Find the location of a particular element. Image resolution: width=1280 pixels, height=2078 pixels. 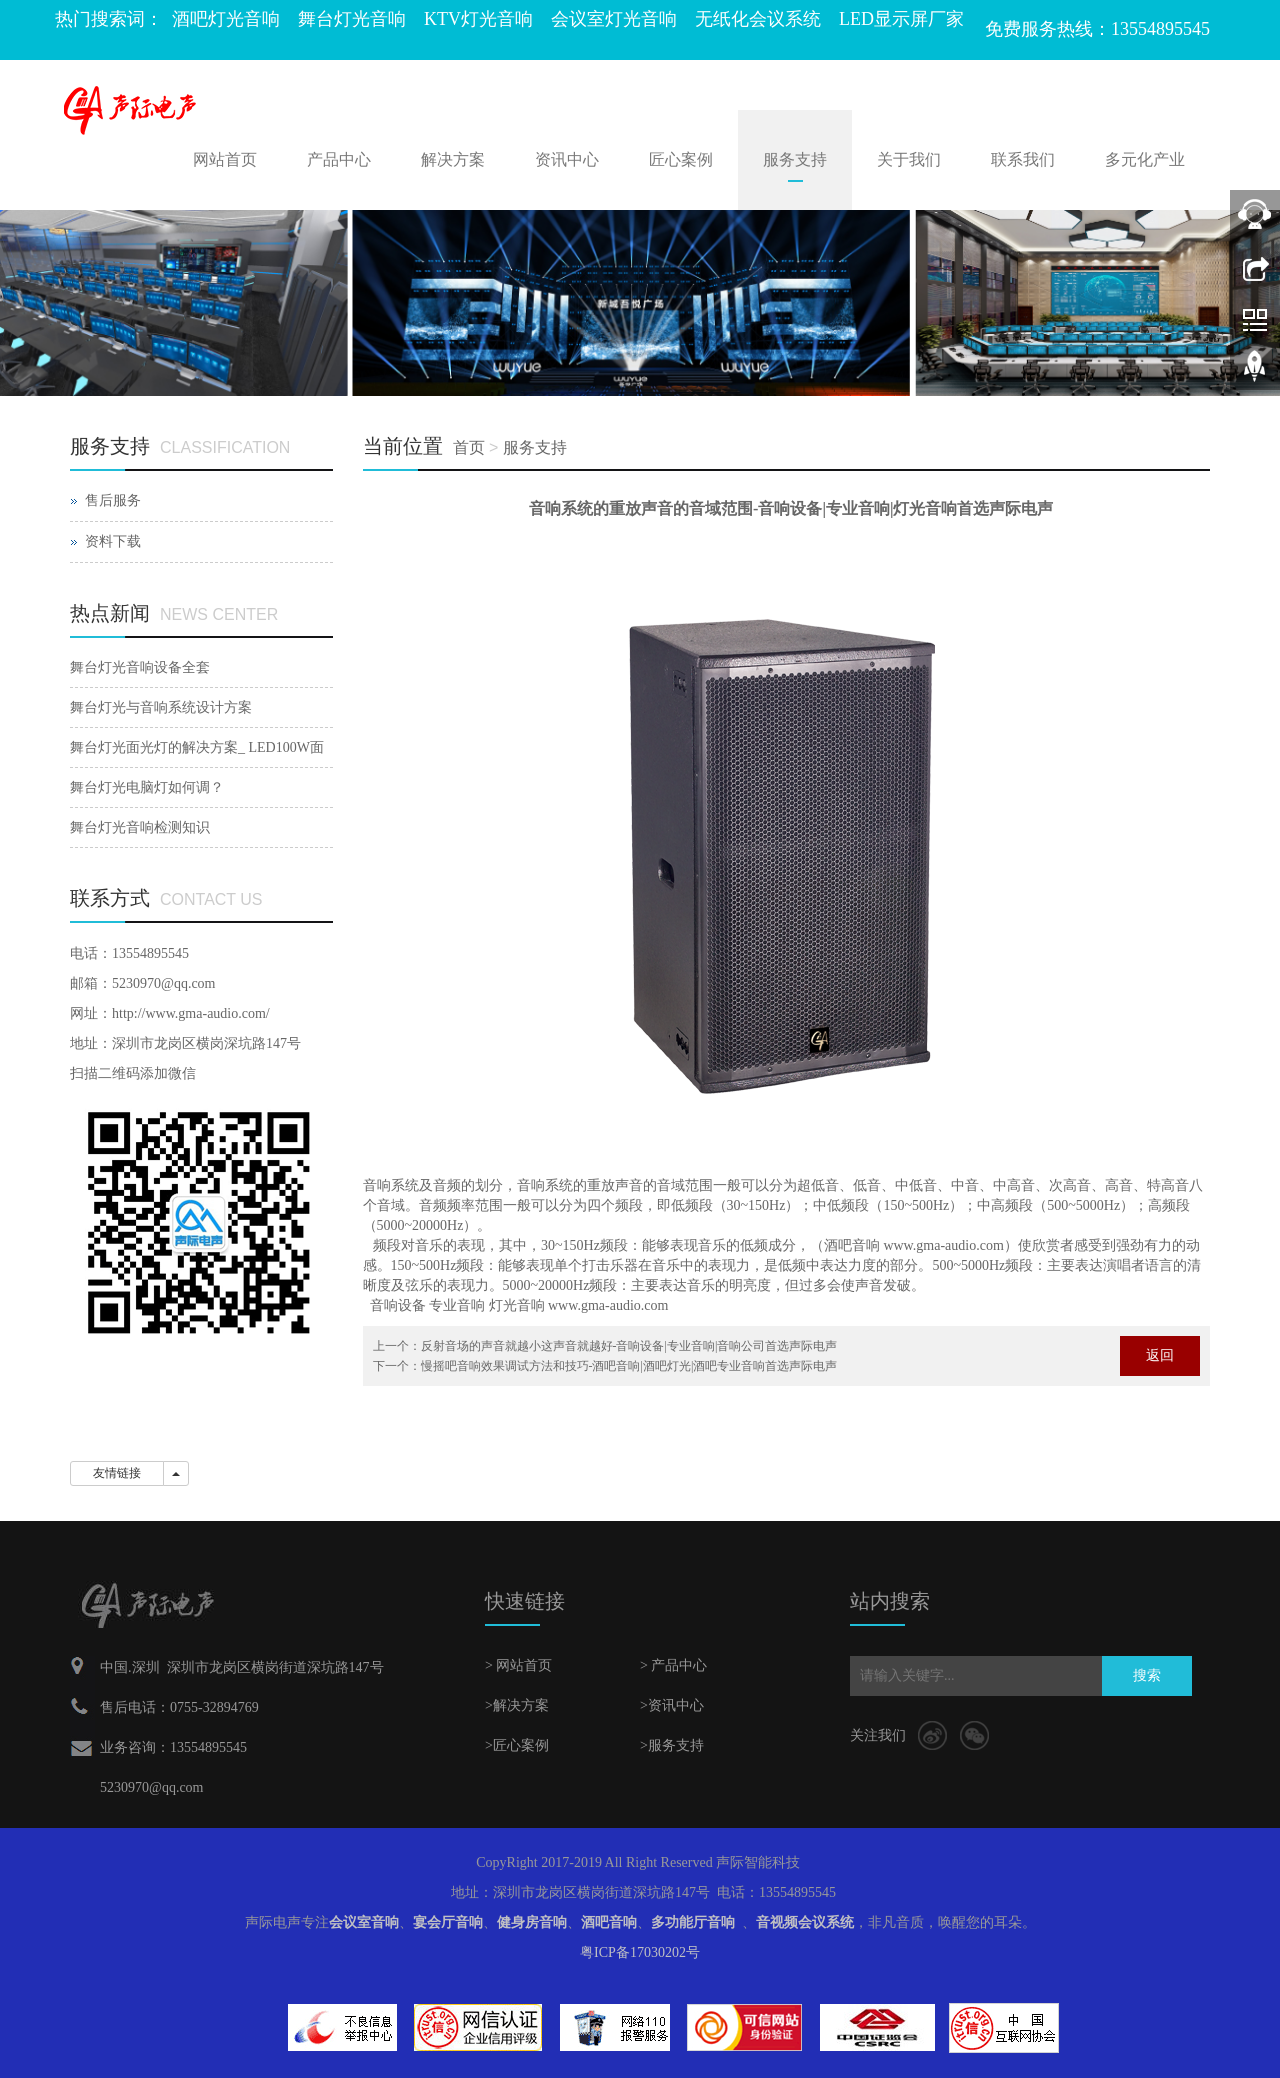

会议室灯光音响 is located at coordinates (614, 19).